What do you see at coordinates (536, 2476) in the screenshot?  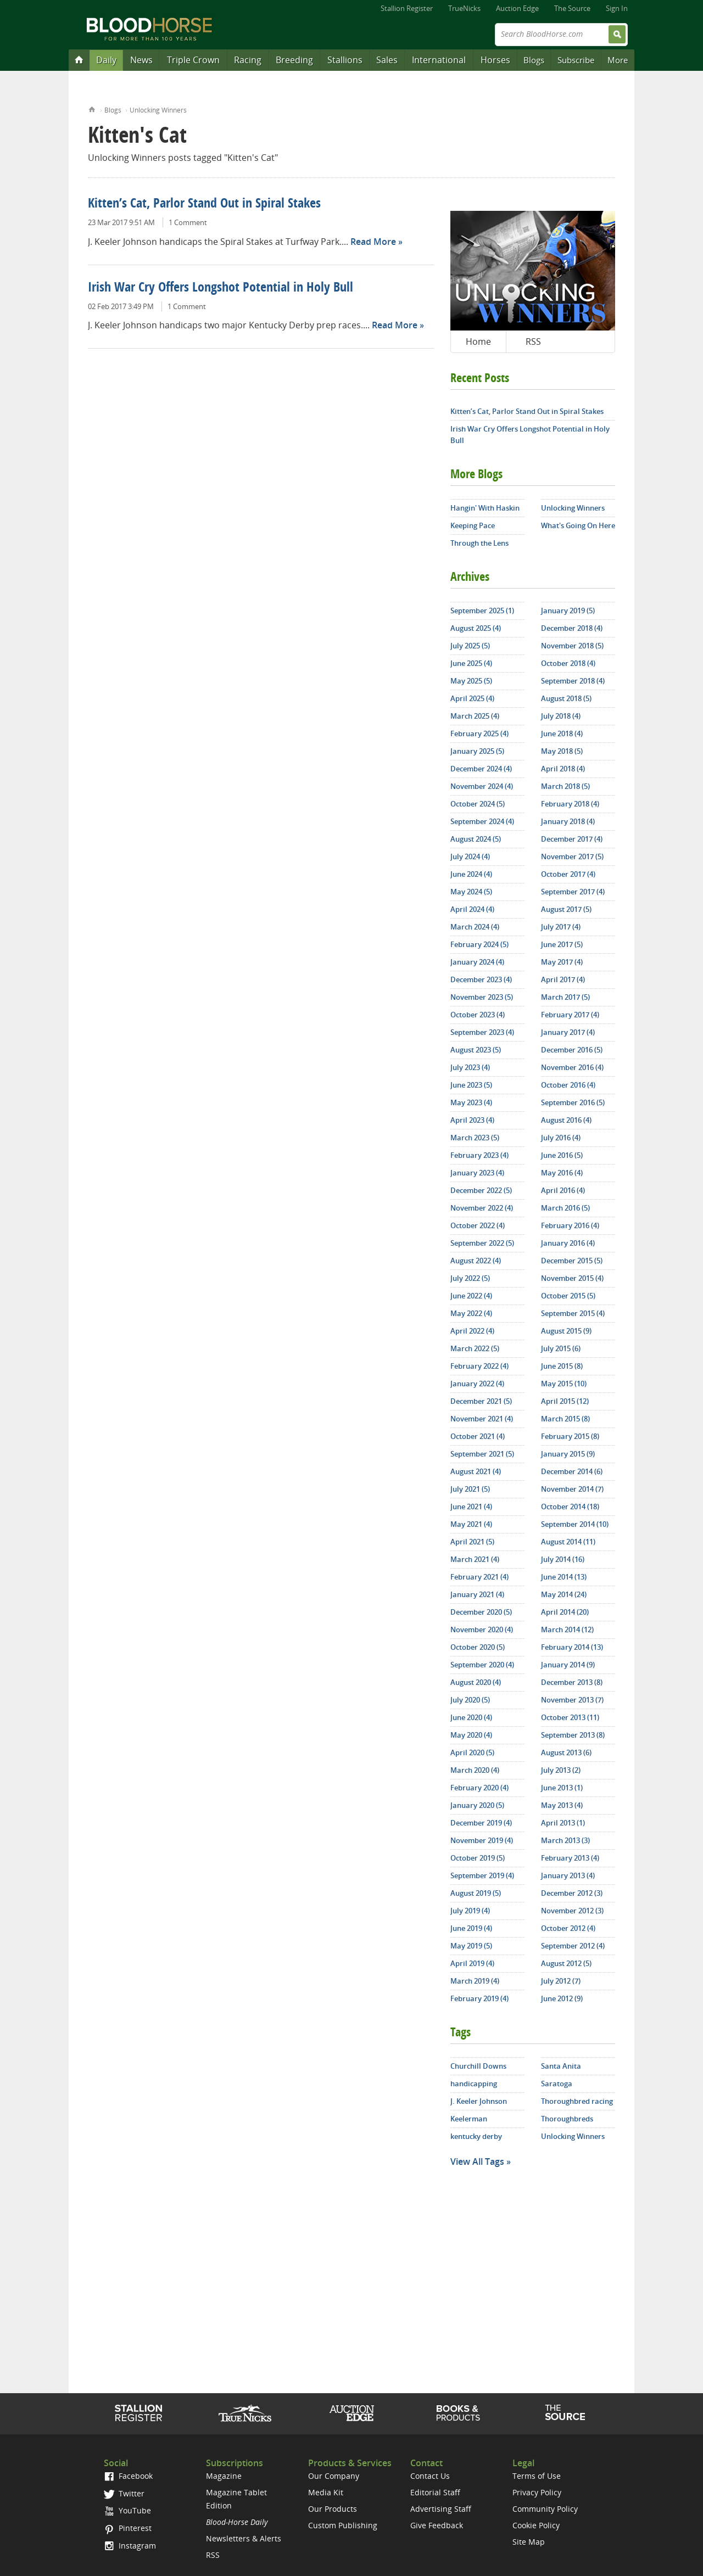 I see `Terms of Use` at bounding box center [536, 2476].